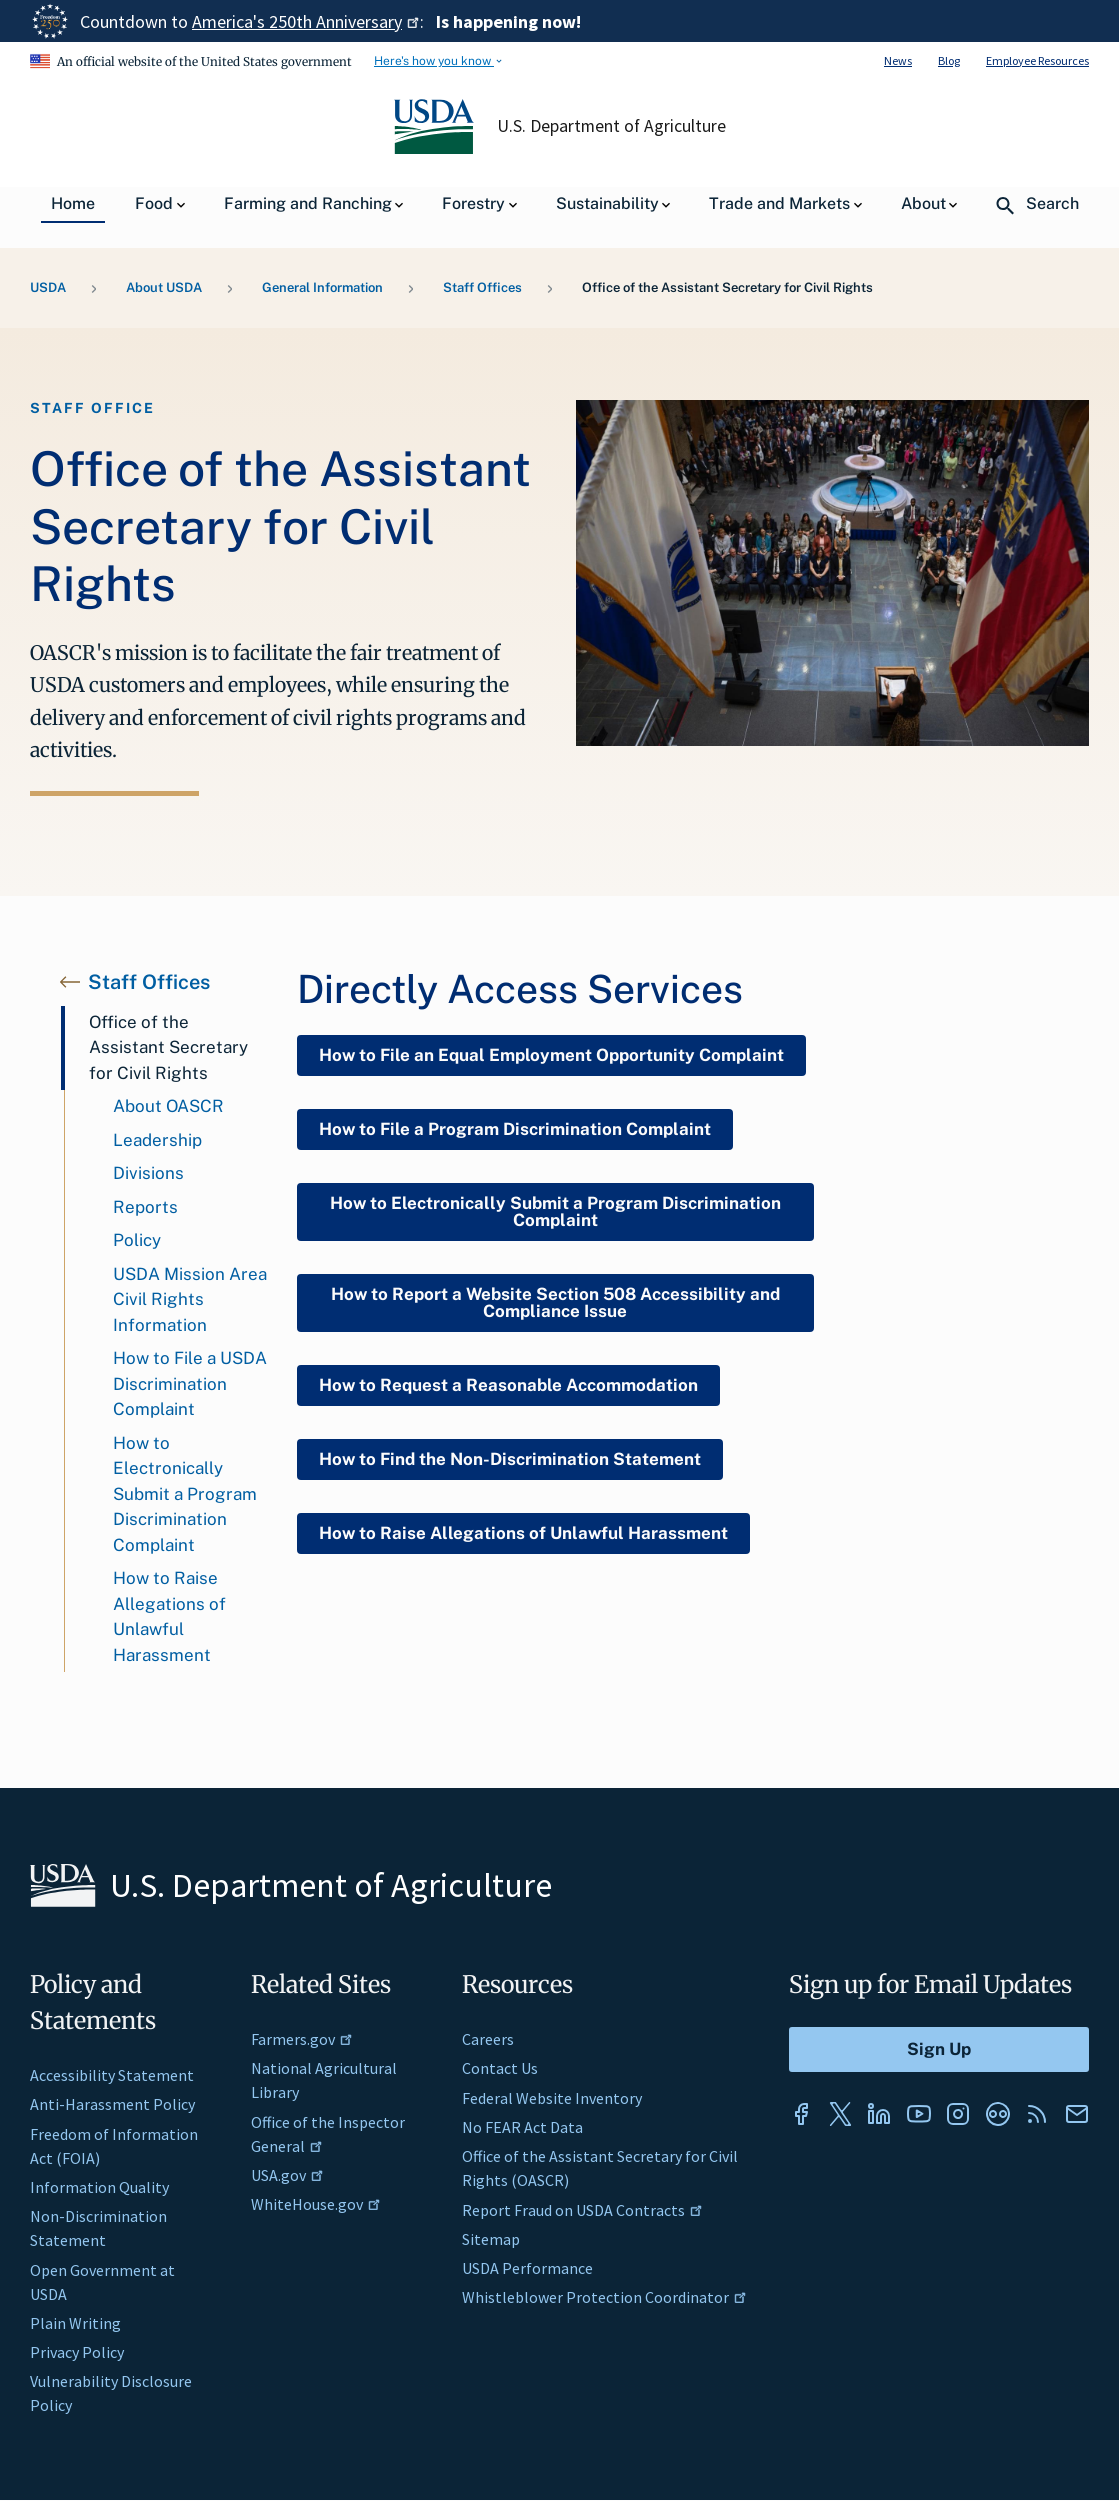 The height and width of the screenshot is (2501, 1119). Describe the element at coordinates (515, 1129) in the screenshot. I see `How to File a Program Discrimination Complaint` at that location.